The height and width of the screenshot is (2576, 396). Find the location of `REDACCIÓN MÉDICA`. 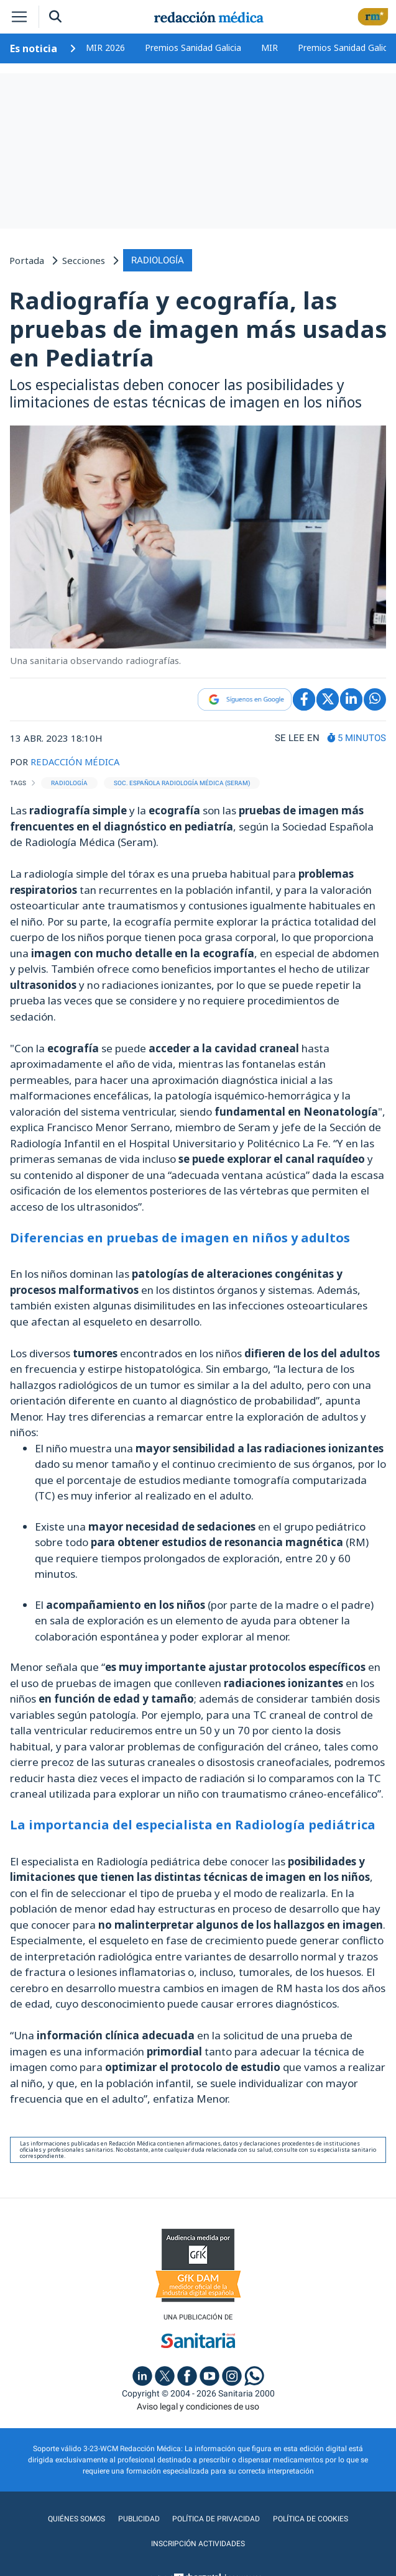

REDACCIÓN MÉDICA is located at coordinates (76, 761).